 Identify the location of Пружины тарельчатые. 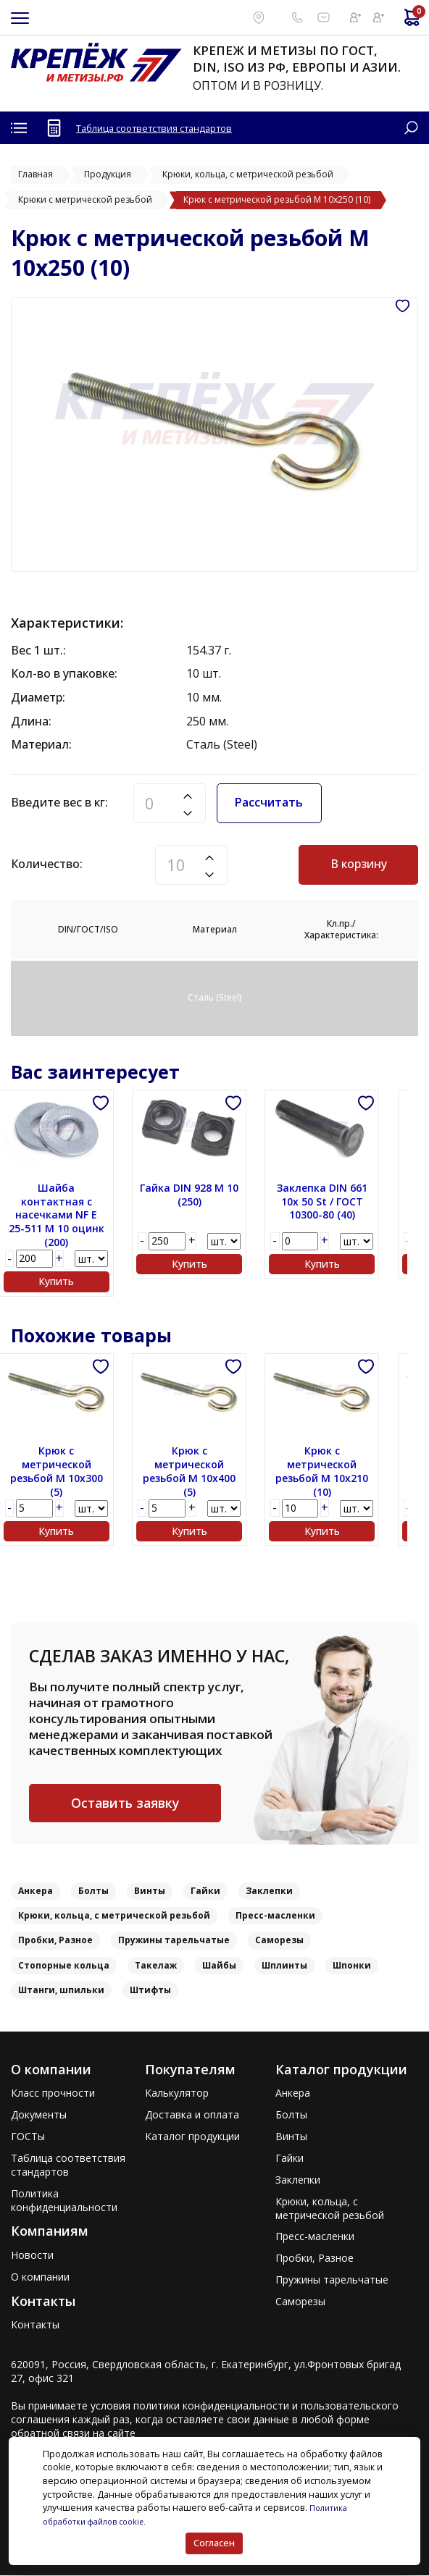
(174, 1941).